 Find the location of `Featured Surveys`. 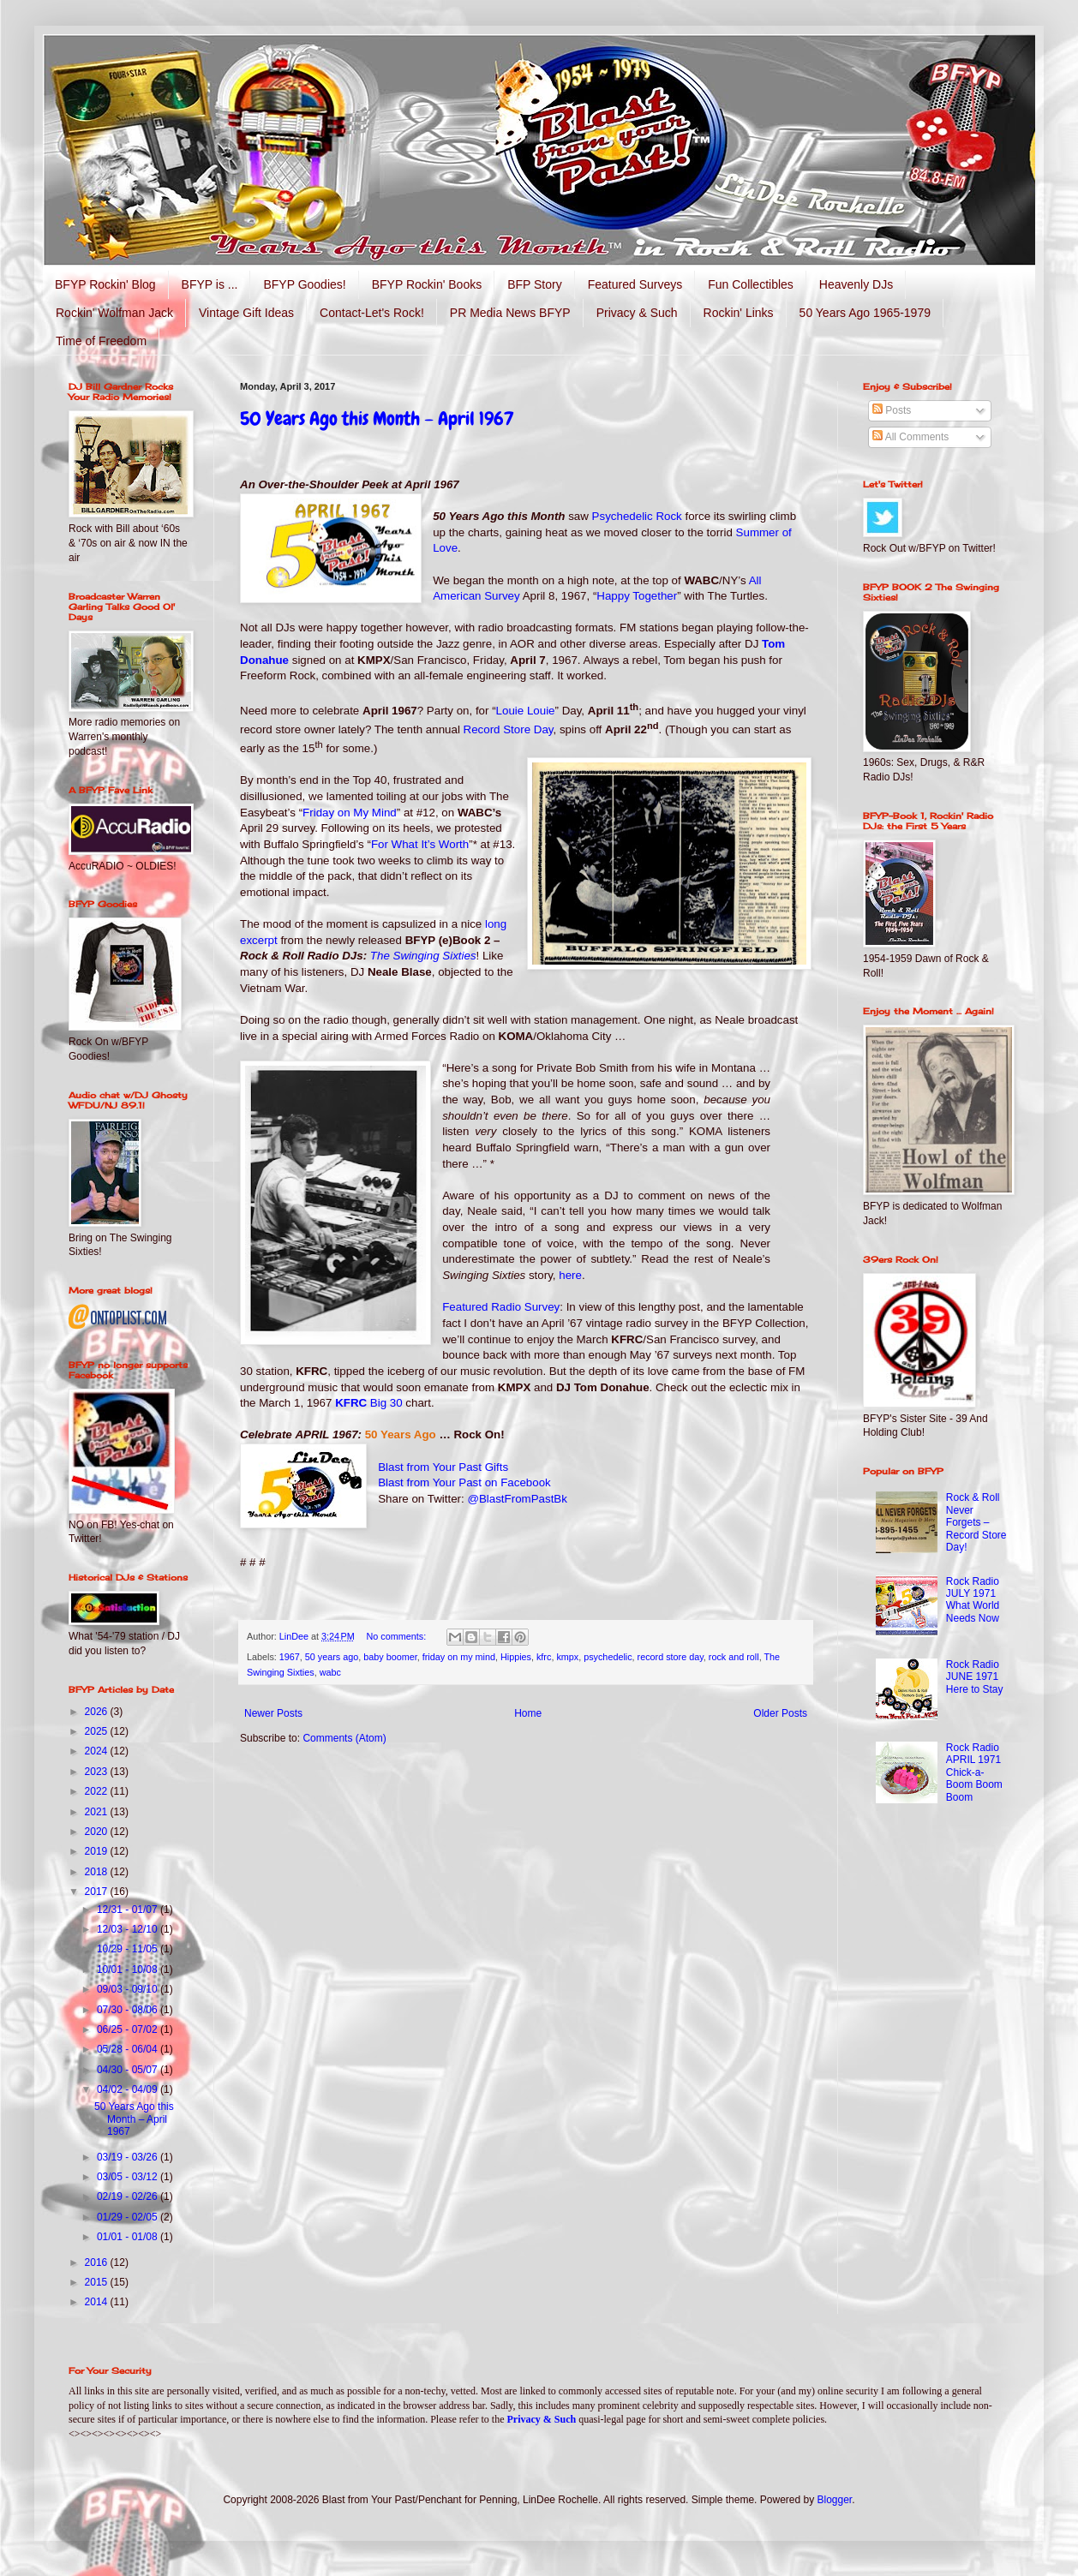

Featured Surveys is located at coordinates (635, 284).